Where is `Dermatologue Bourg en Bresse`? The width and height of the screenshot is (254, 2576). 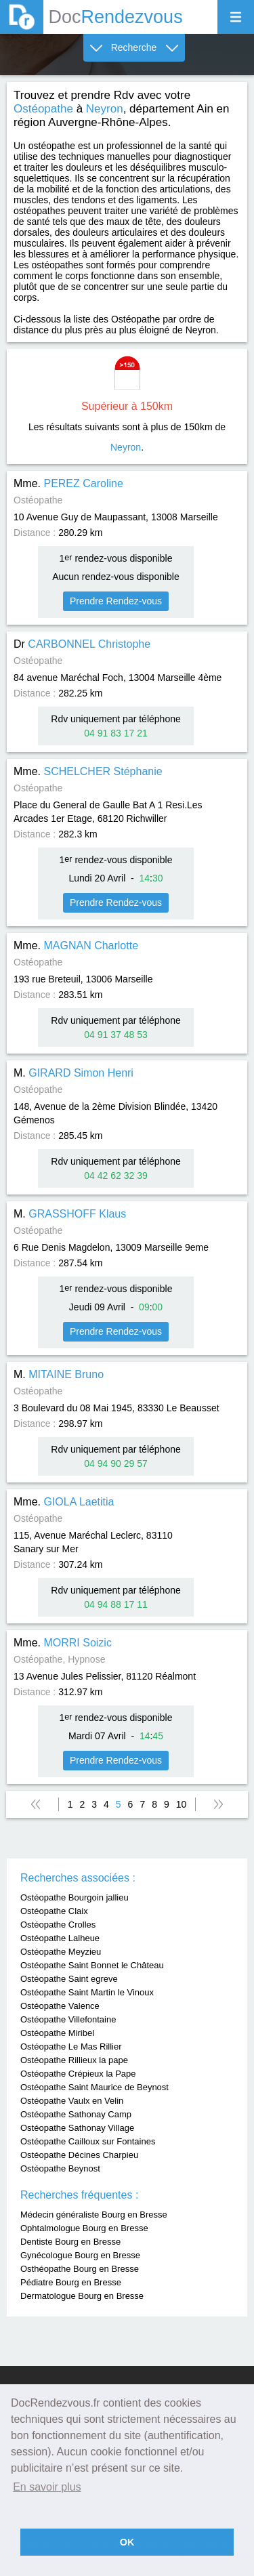 Dermatologue Bourg en Bresse is located at coordinates (82, 2296).